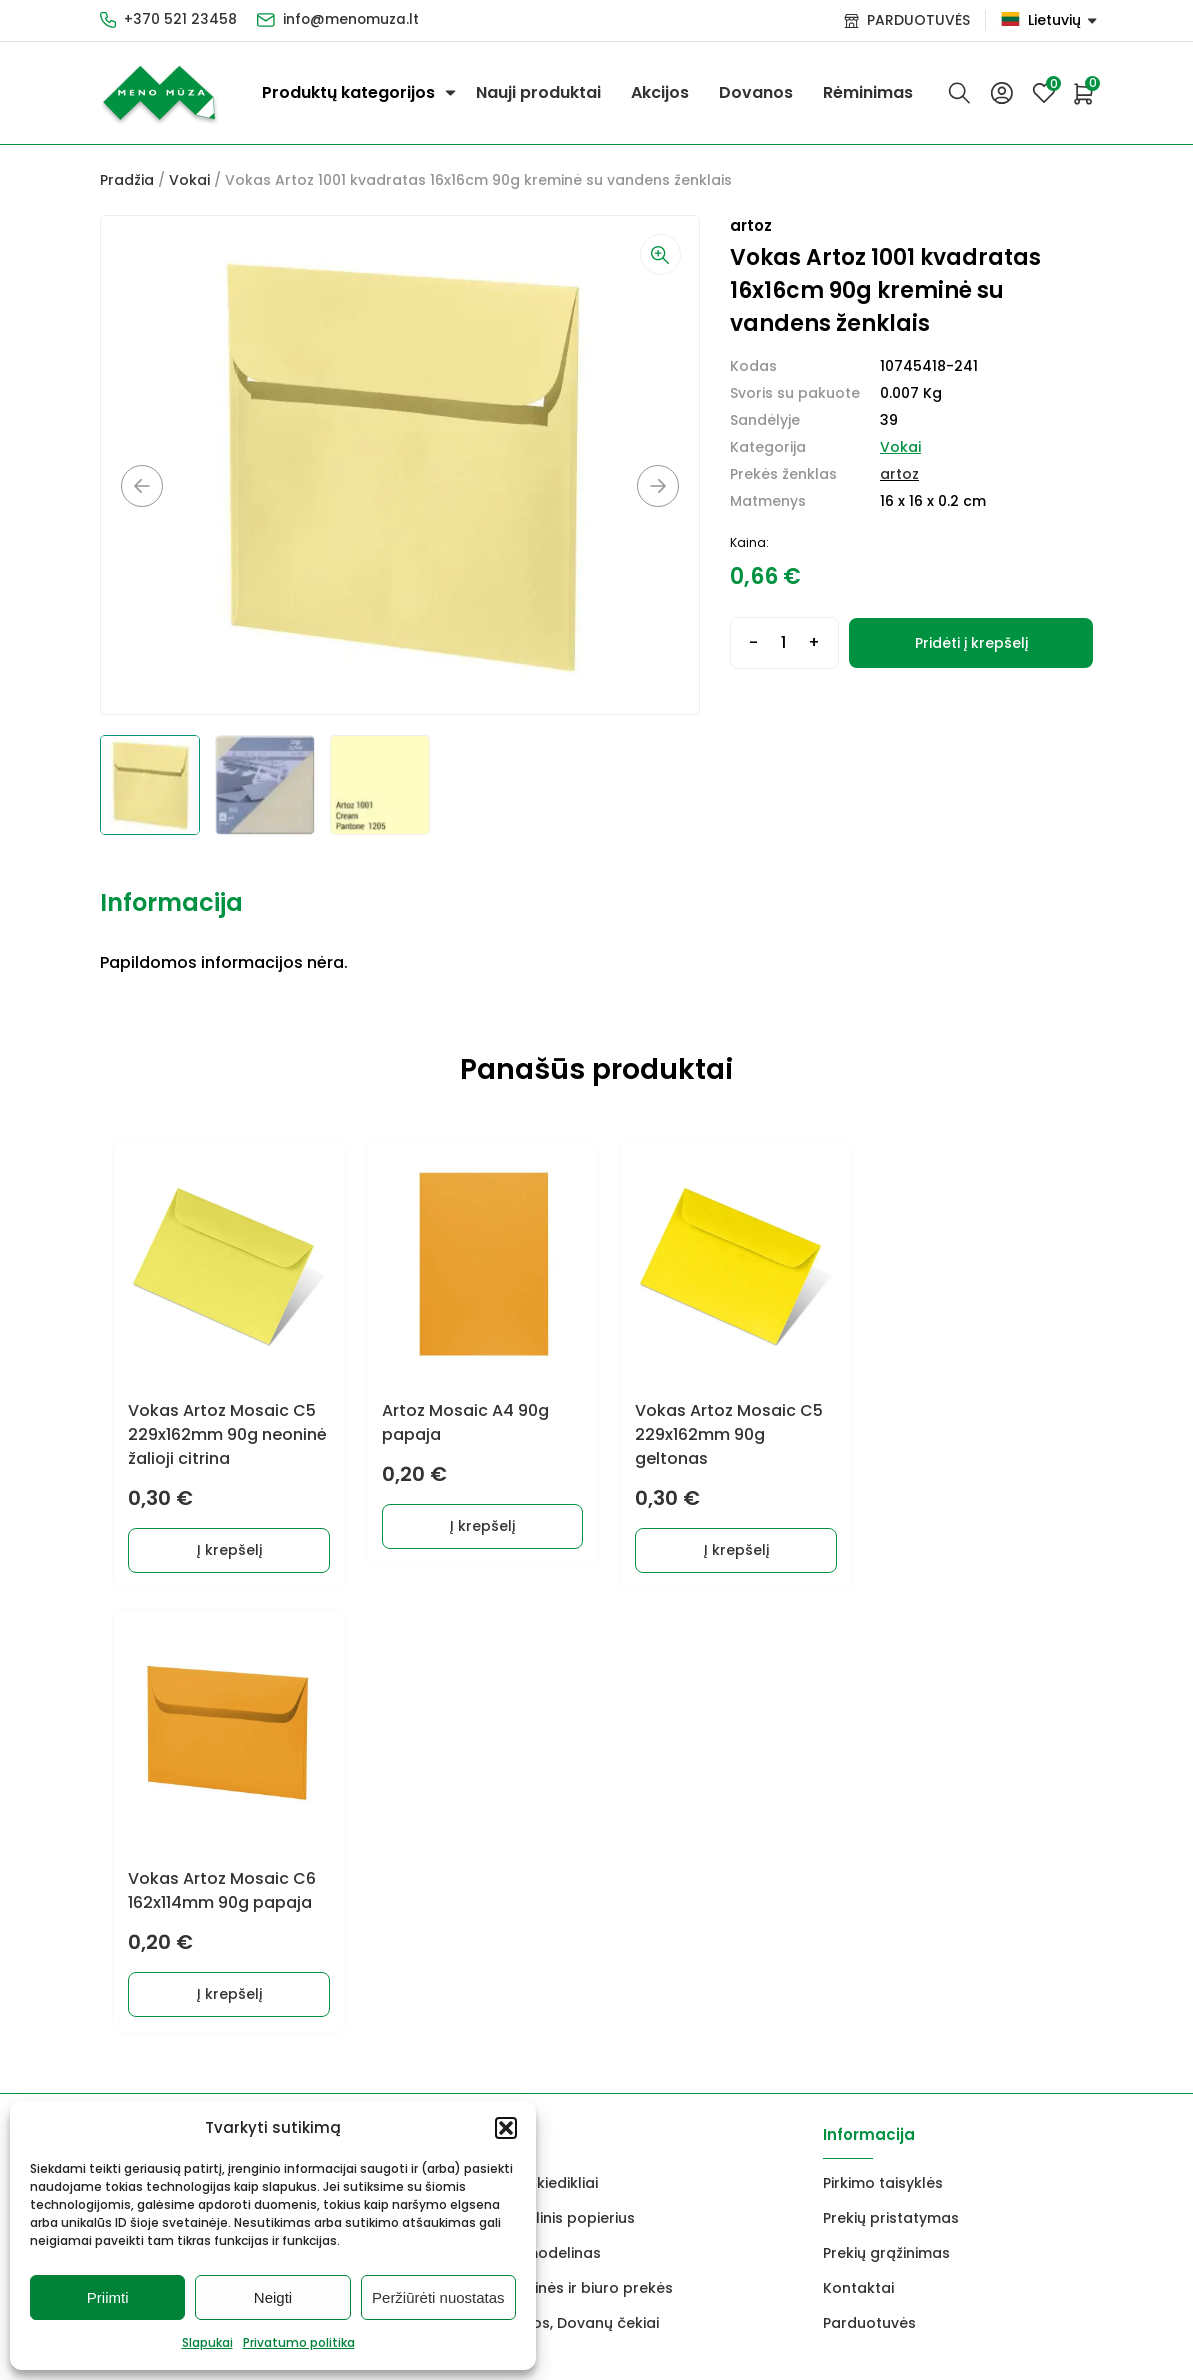 The width and height of the screenshot is (1193, 2380). What do you see at coordinates (506, 2128) in the screenshot?
I see `[button]` at bounding box center [506, 2128].